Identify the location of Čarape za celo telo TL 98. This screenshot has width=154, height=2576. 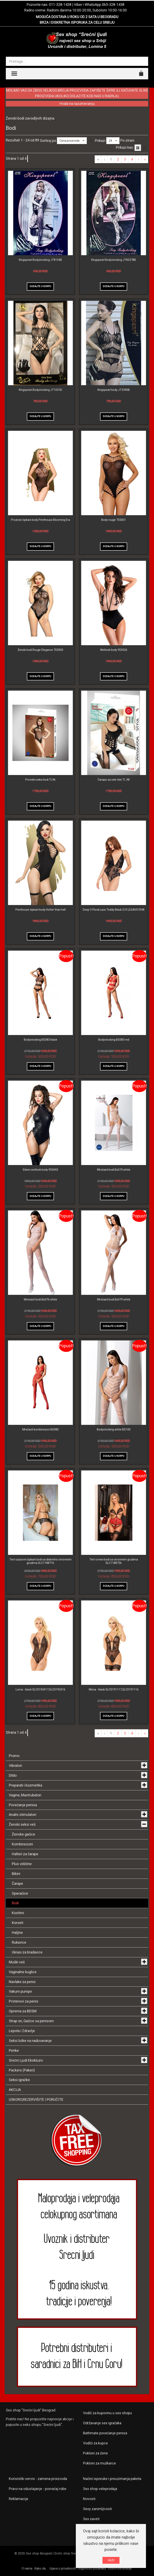
(114, 779).